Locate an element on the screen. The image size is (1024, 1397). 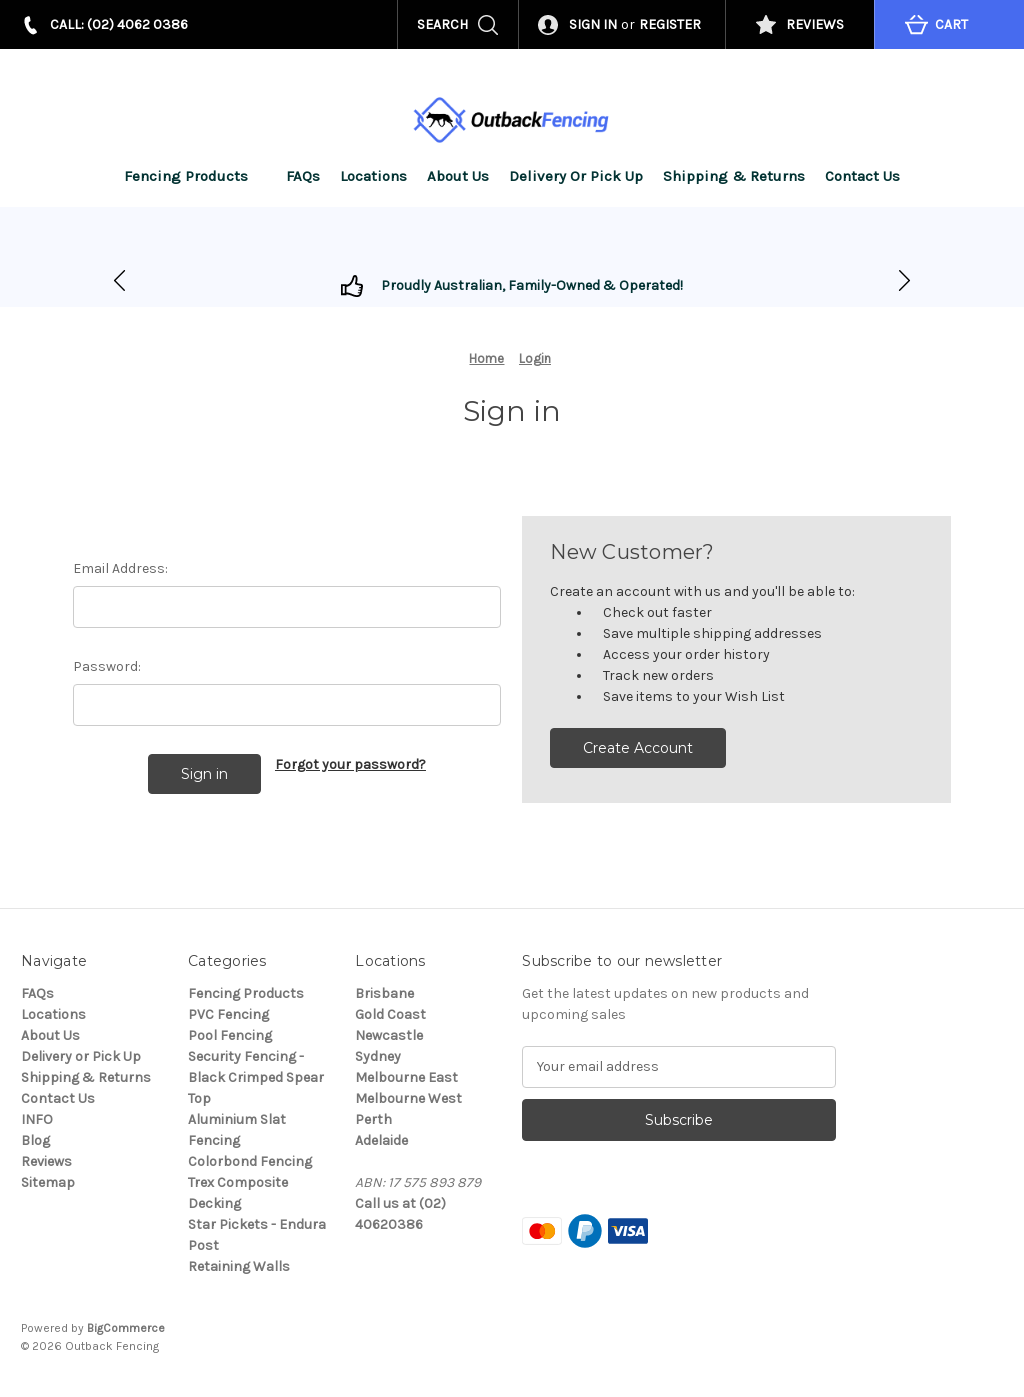
BigCommerce is located at coordinates (126, 1328).